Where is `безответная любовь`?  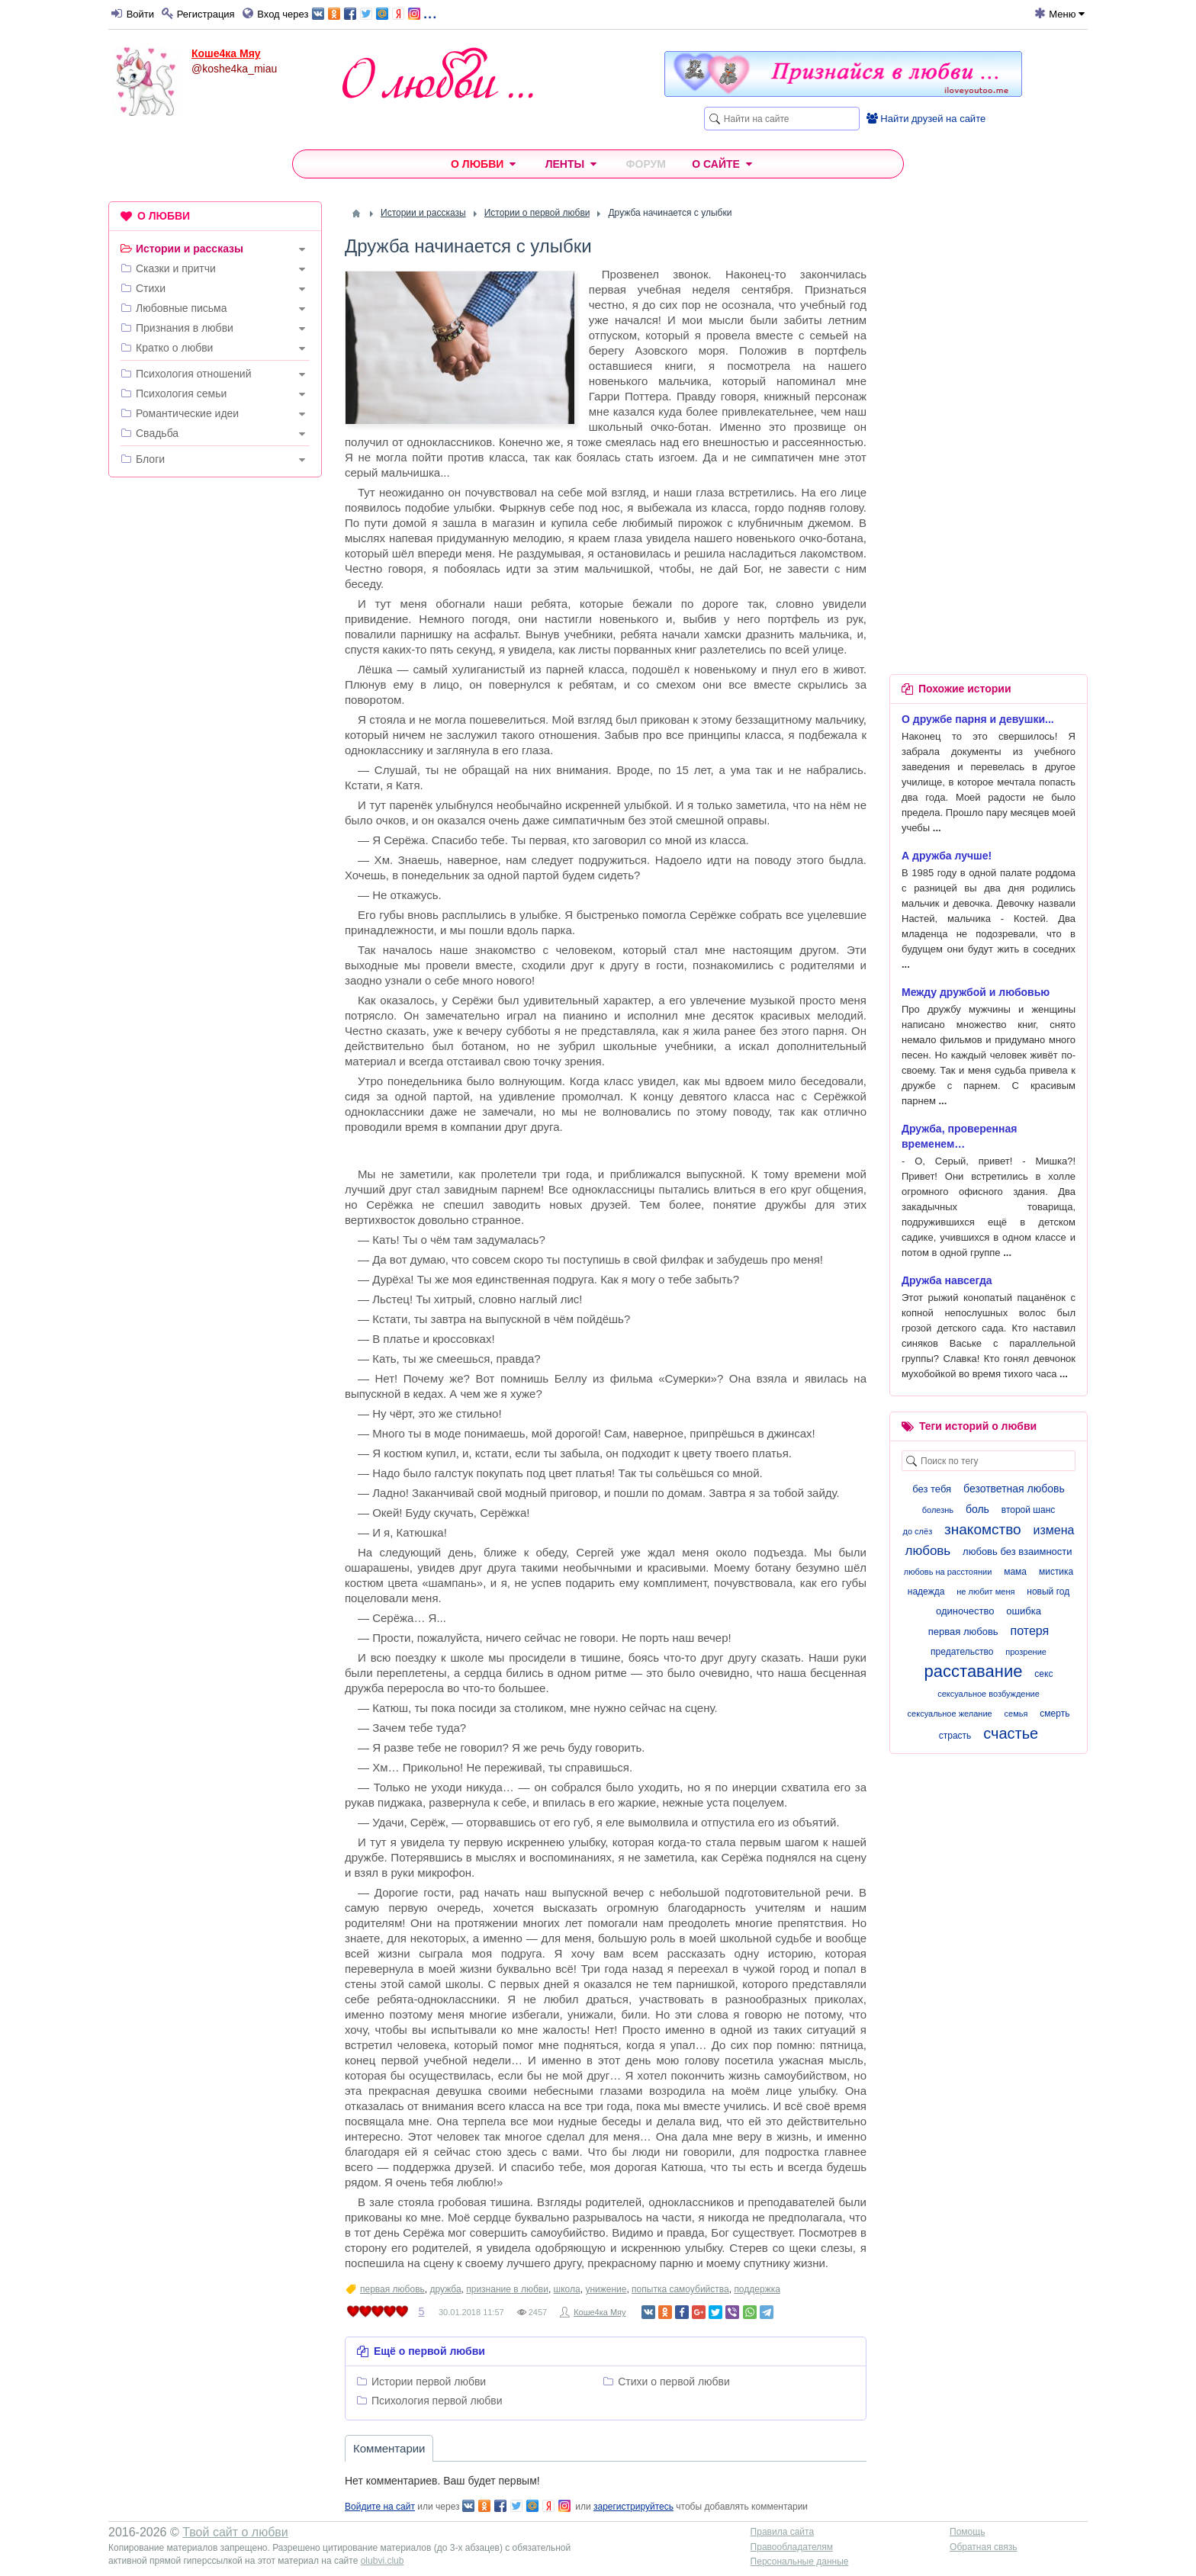
безответная любовь is located at coordinates (1014, 1488).